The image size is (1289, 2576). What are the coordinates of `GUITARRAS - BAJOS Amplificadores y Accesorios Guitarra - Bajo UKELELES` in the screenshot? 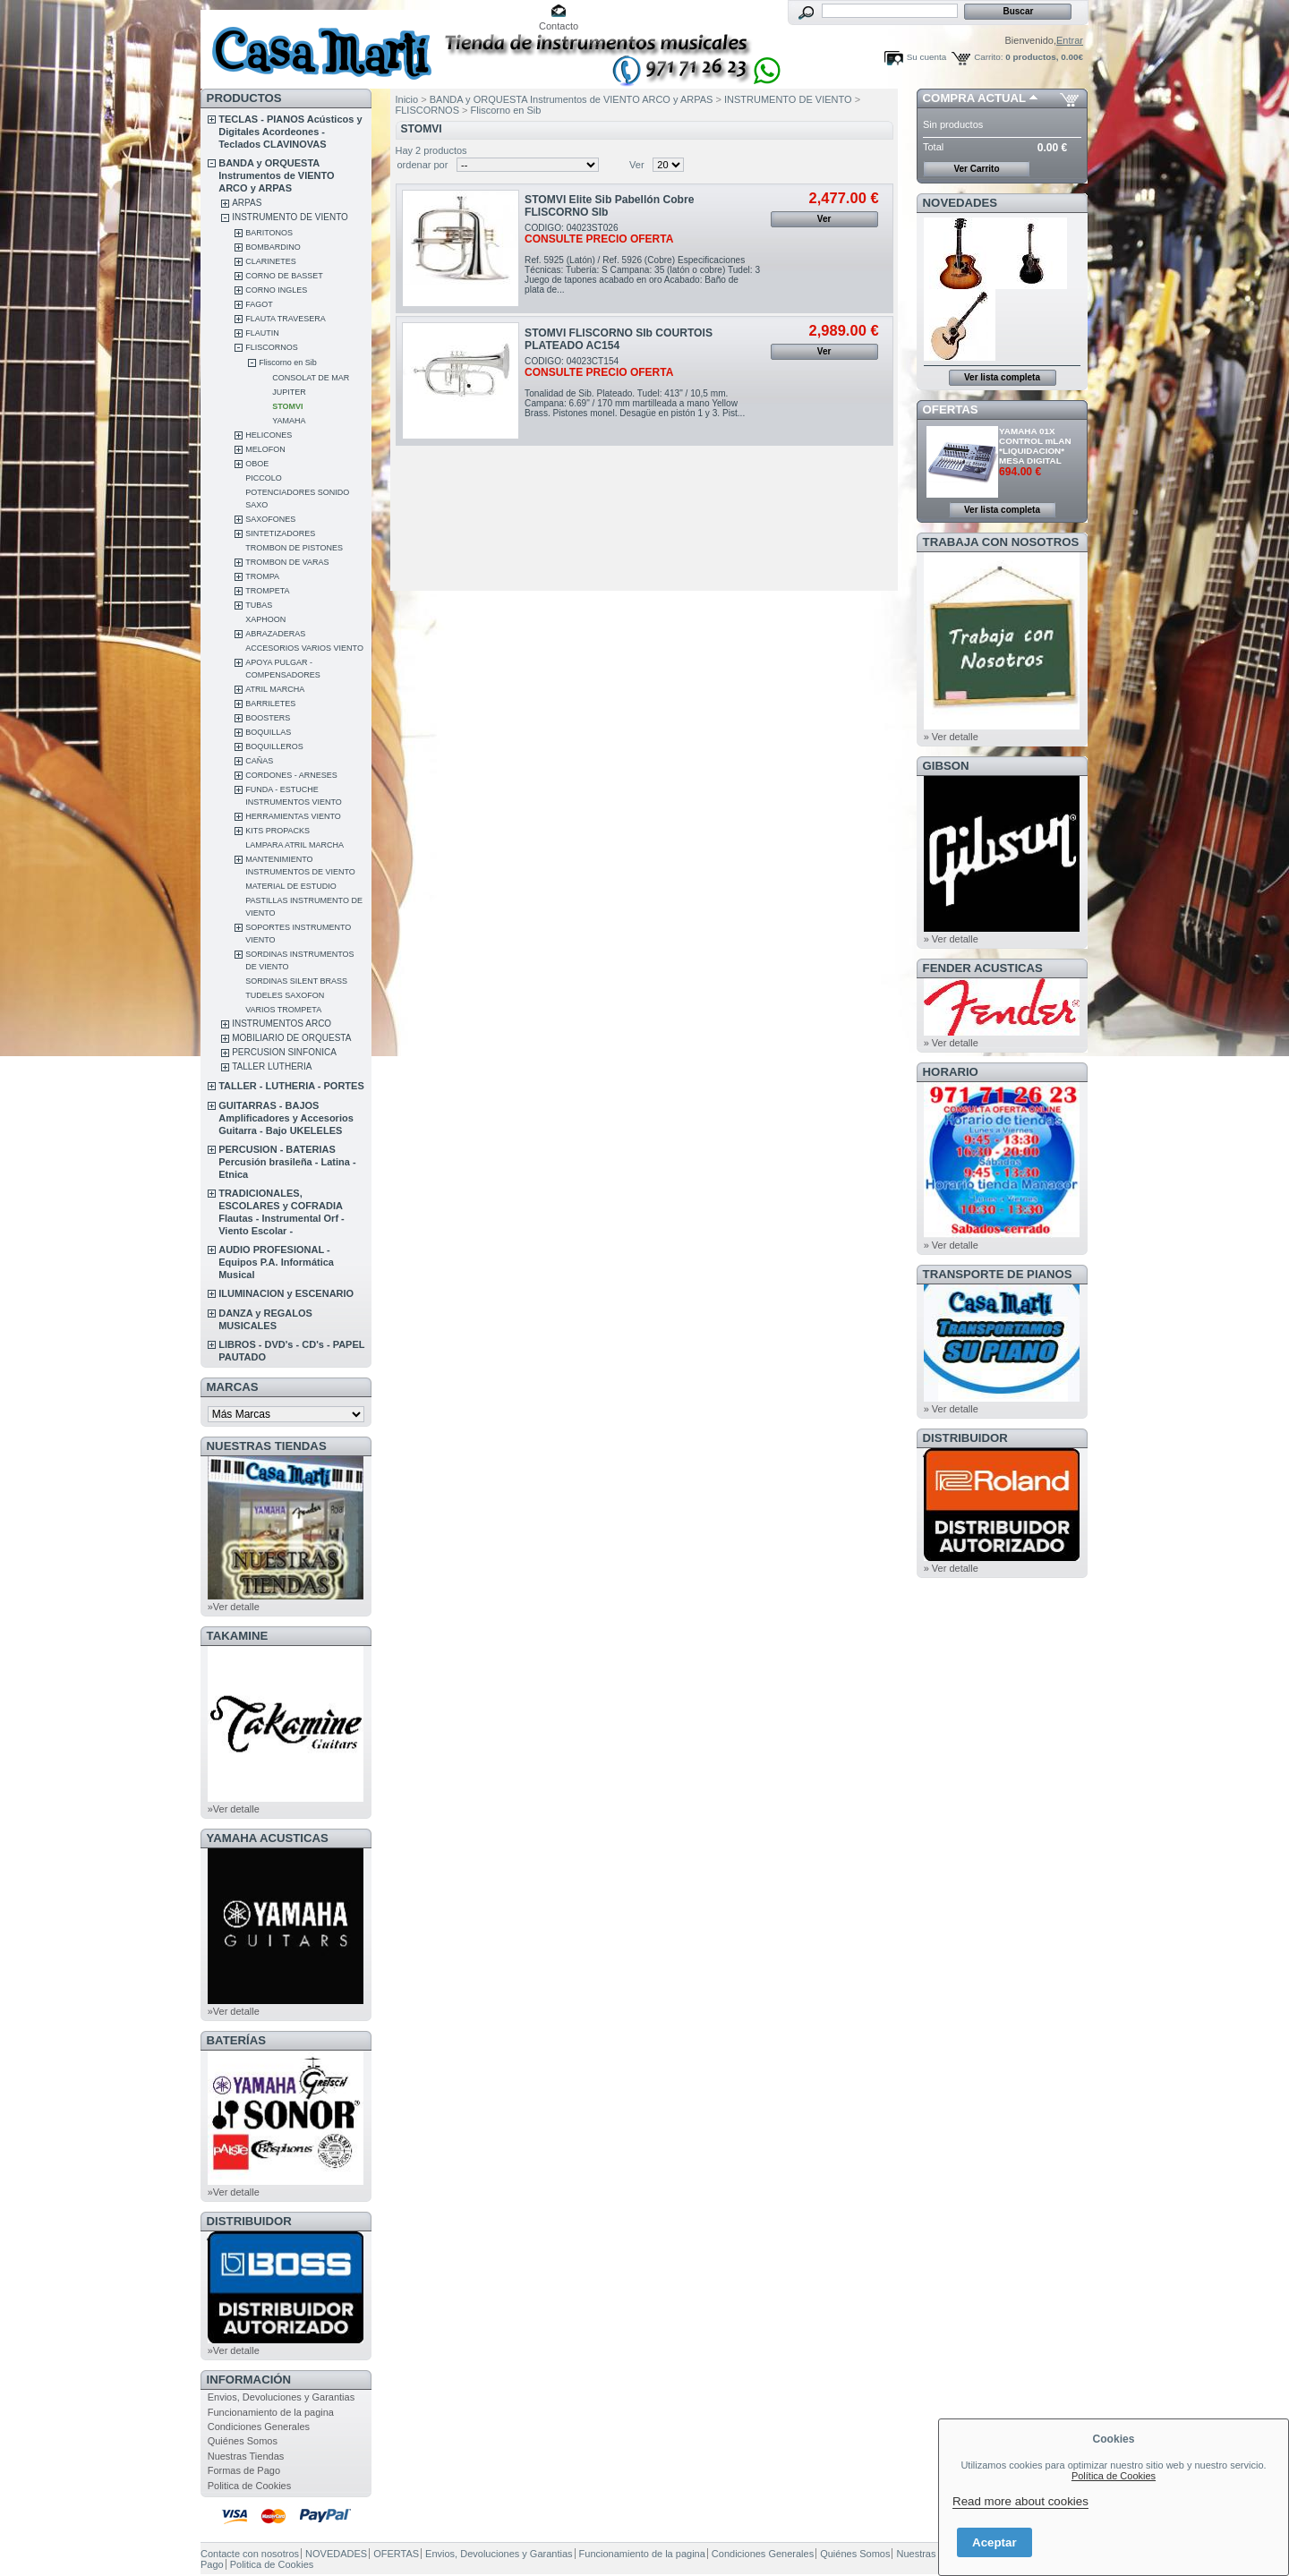 It's located at (286, 1118).